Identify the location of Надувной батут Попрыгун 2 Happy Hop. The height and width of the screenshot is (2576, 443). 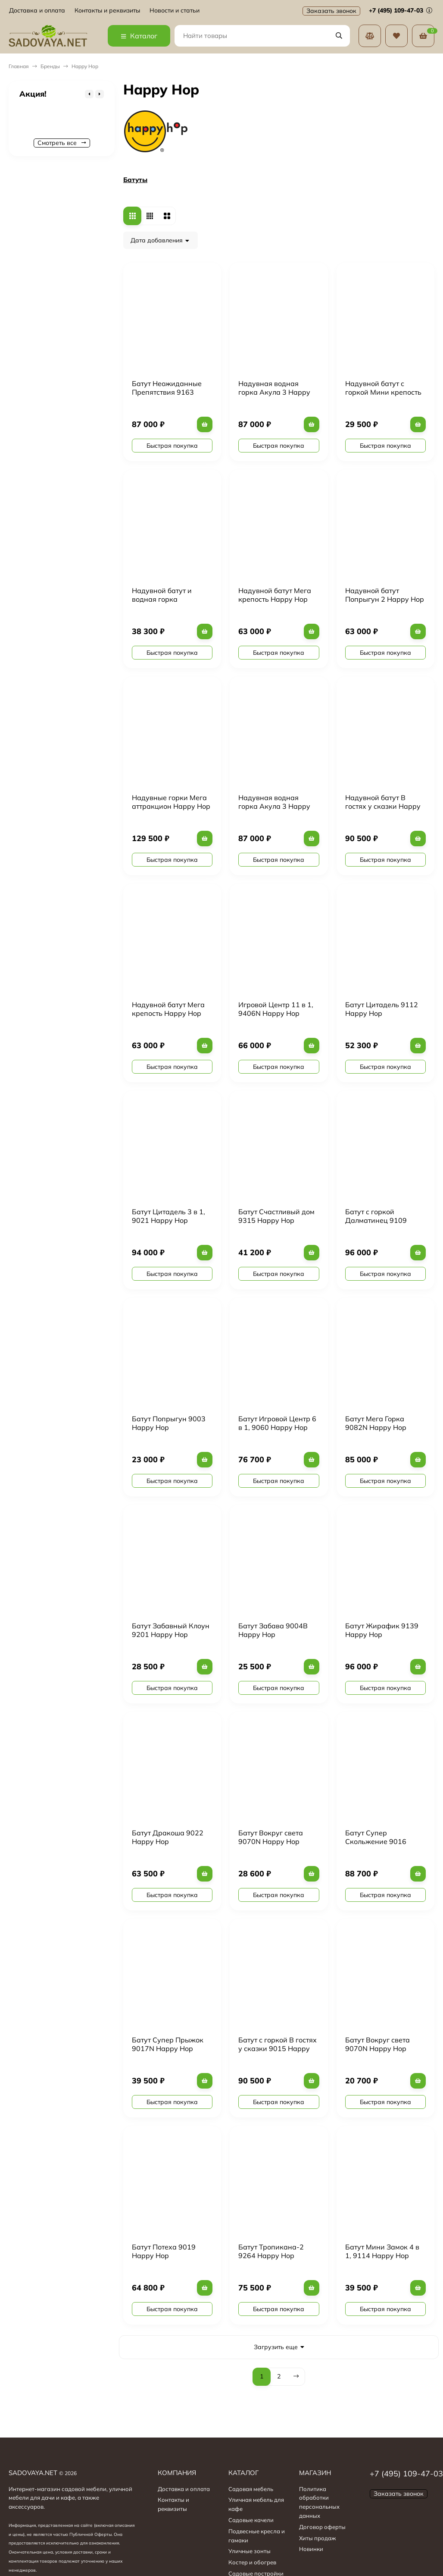
(384, 594).